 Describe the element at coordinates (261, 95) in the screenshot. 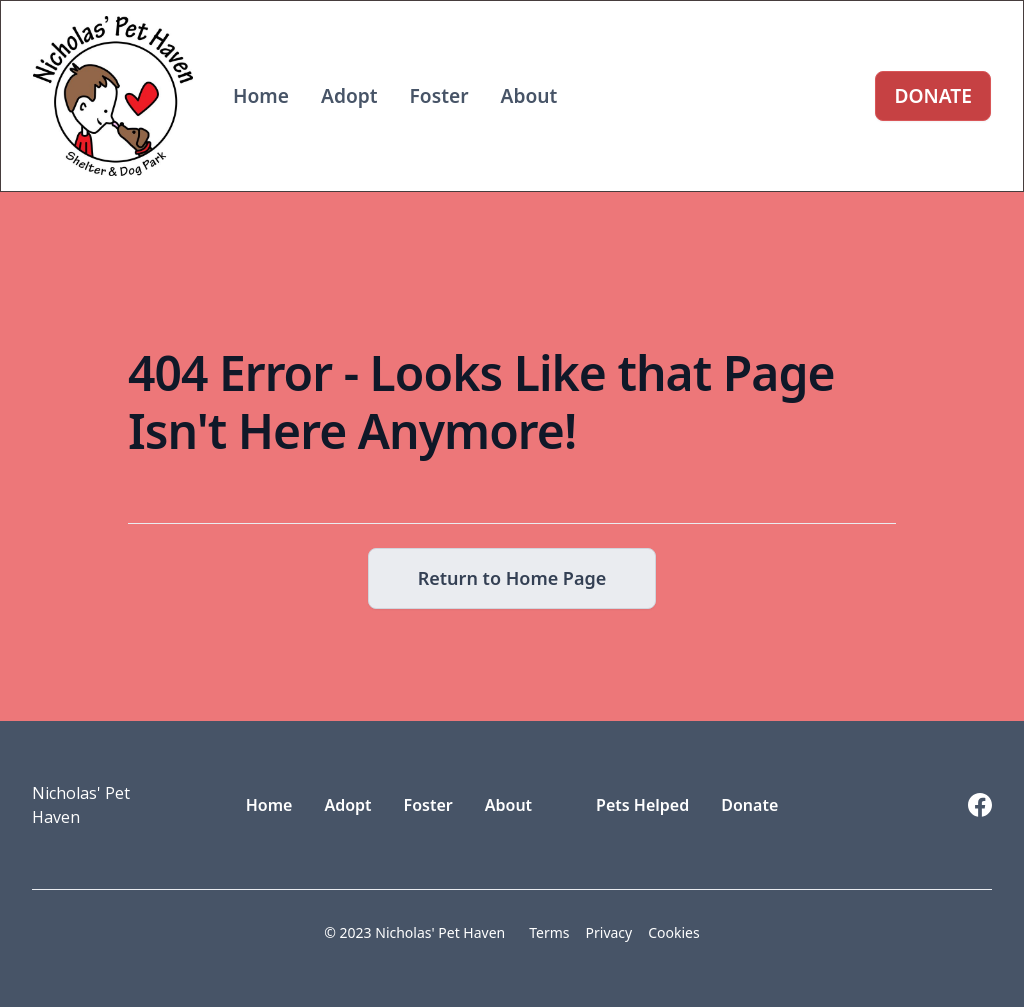

I see `Home` at that location.